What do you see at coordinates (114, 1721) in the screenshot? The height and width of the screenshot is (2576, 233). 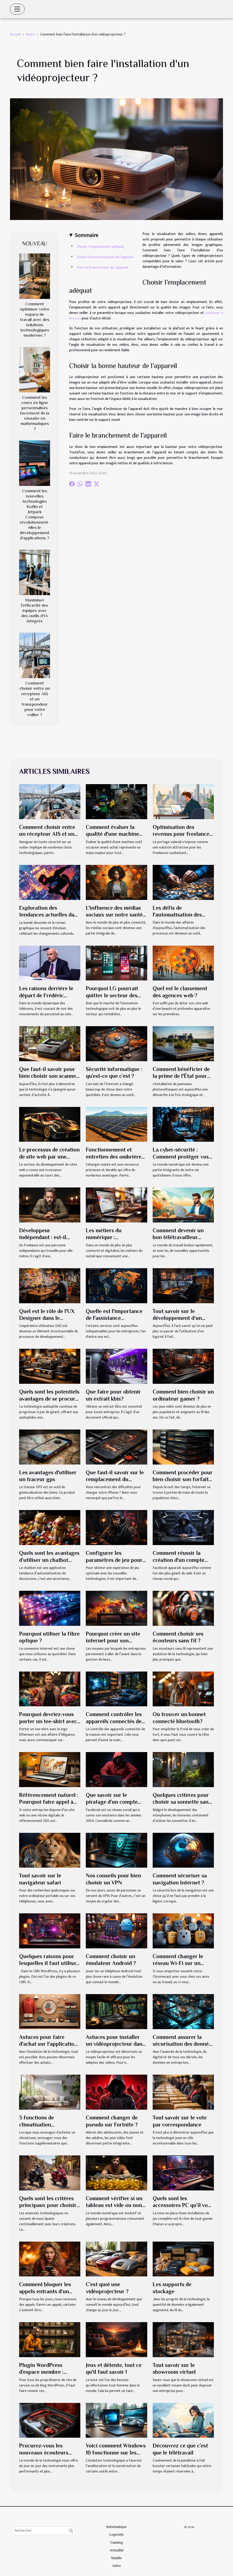 I see `Comment contrôler les appareils connectés de la maison ?` at bounding box center [114, 1721].